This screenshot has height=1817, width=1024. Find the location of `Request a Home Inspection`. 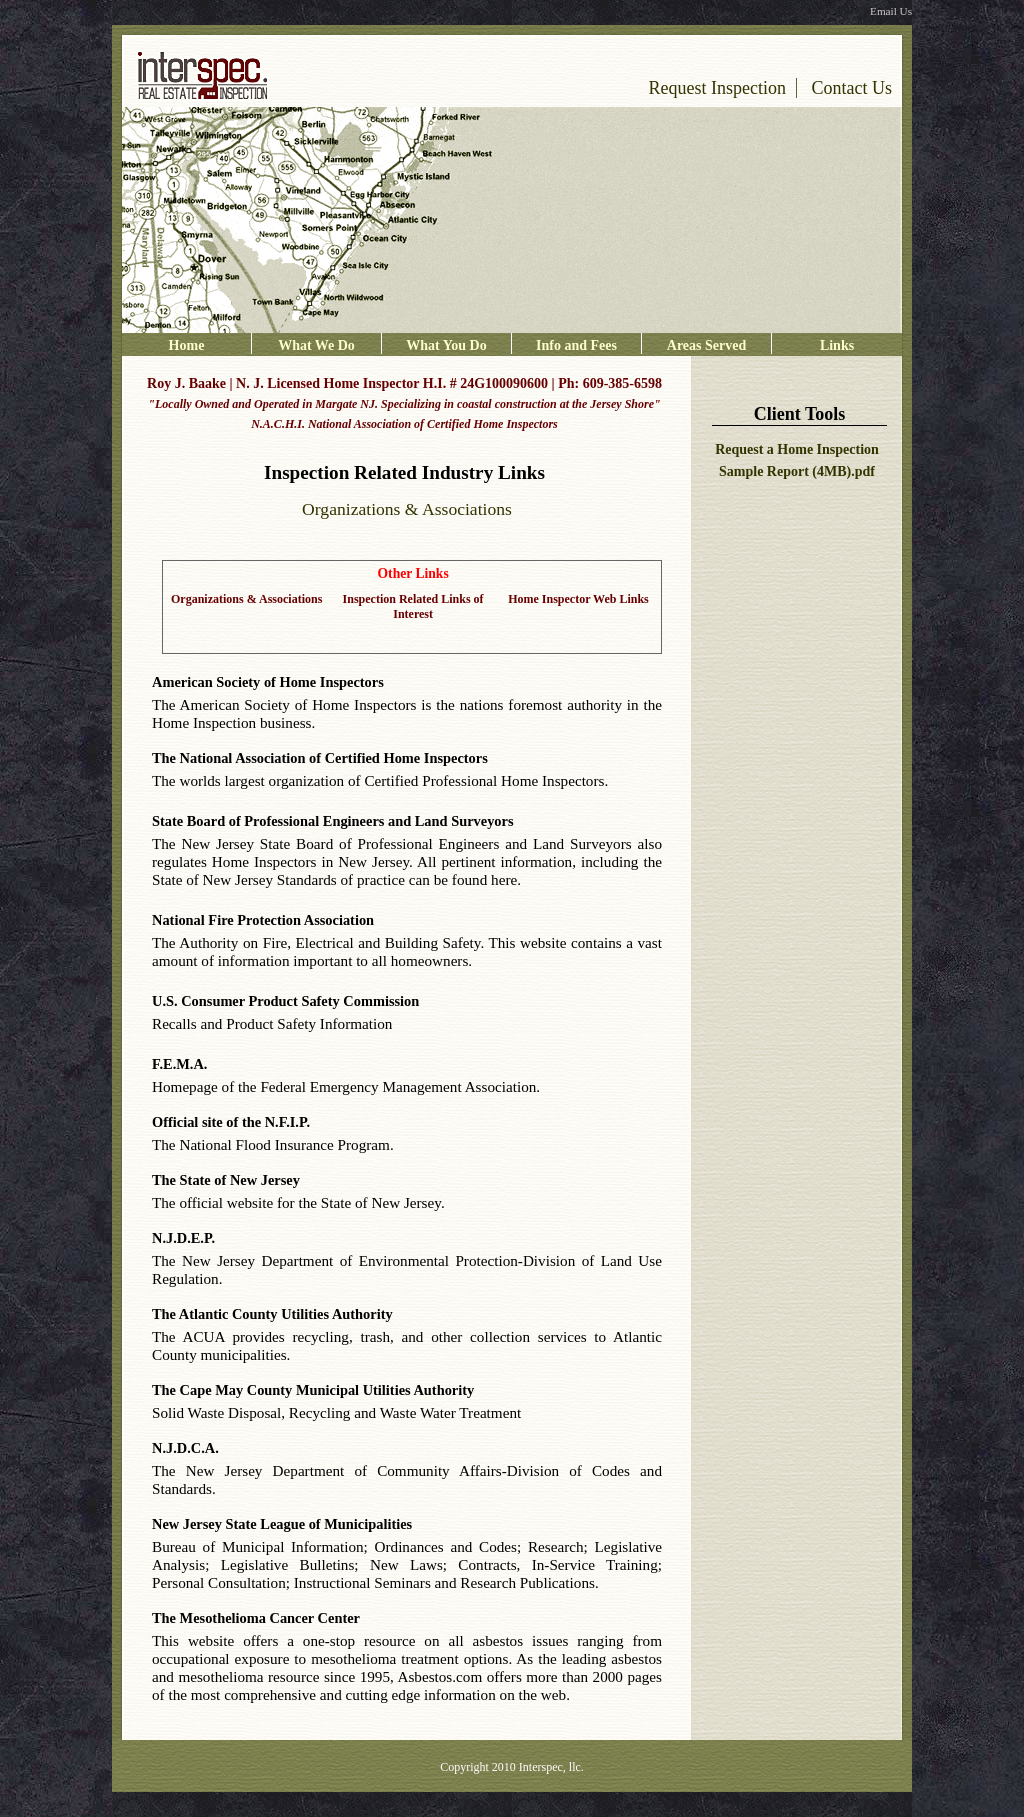

Request a Home Inspection is located at coordinates (797, 449).